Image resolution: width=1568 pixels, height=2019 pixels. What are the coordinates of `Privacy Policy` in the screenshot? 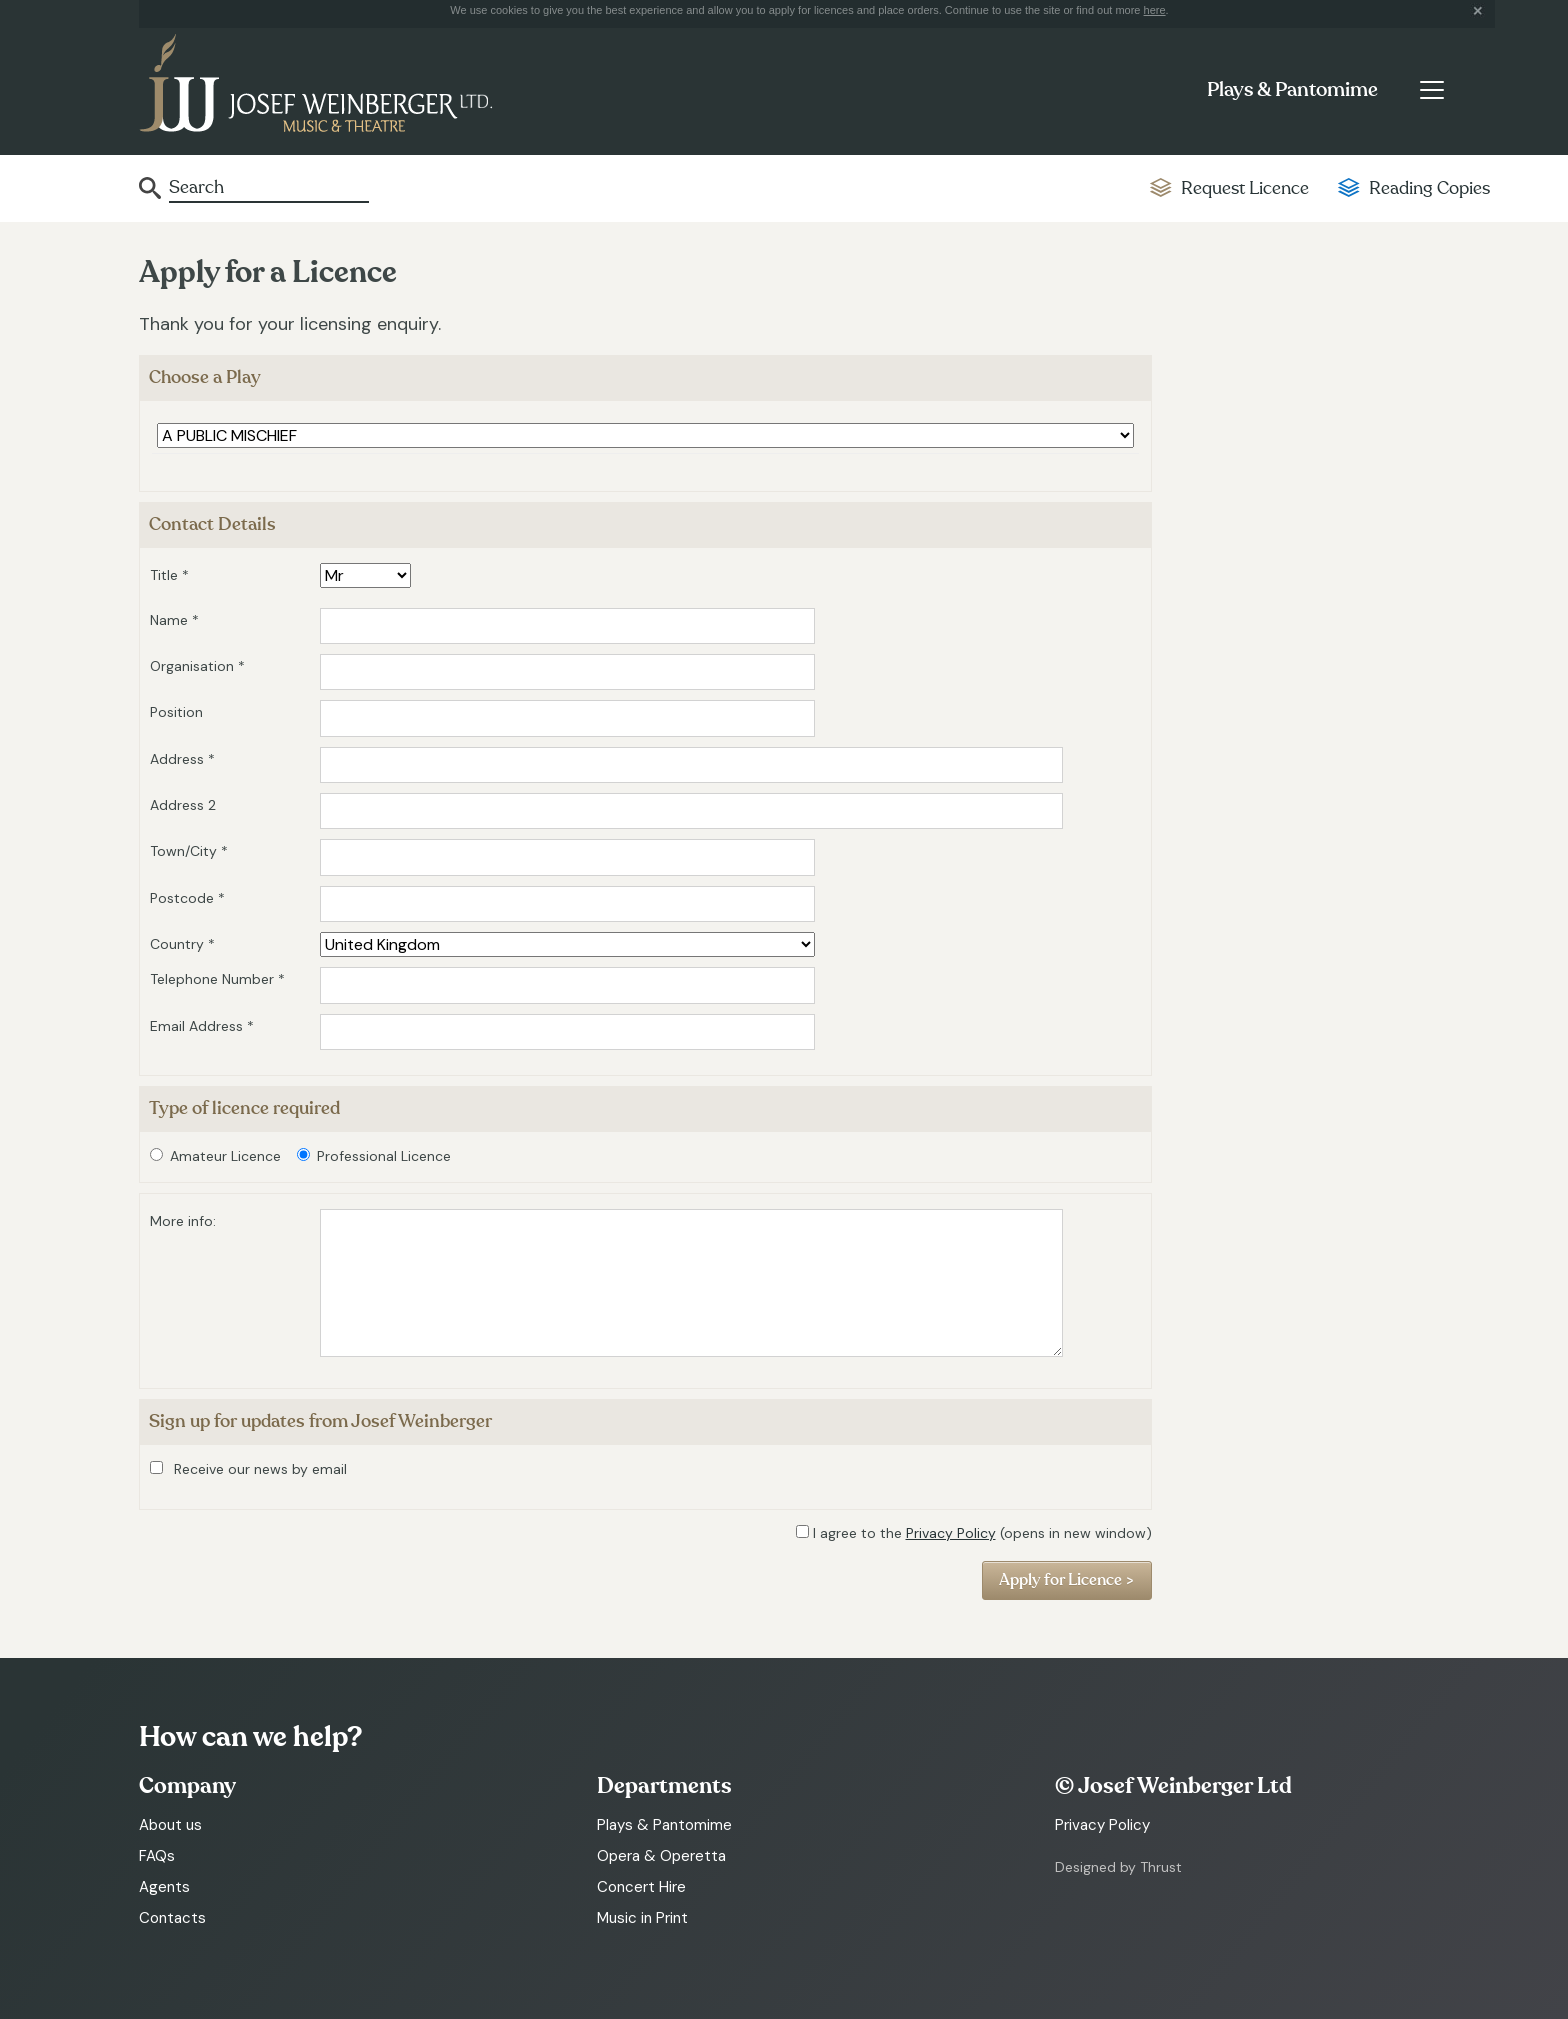 It's located at (951, 1533).